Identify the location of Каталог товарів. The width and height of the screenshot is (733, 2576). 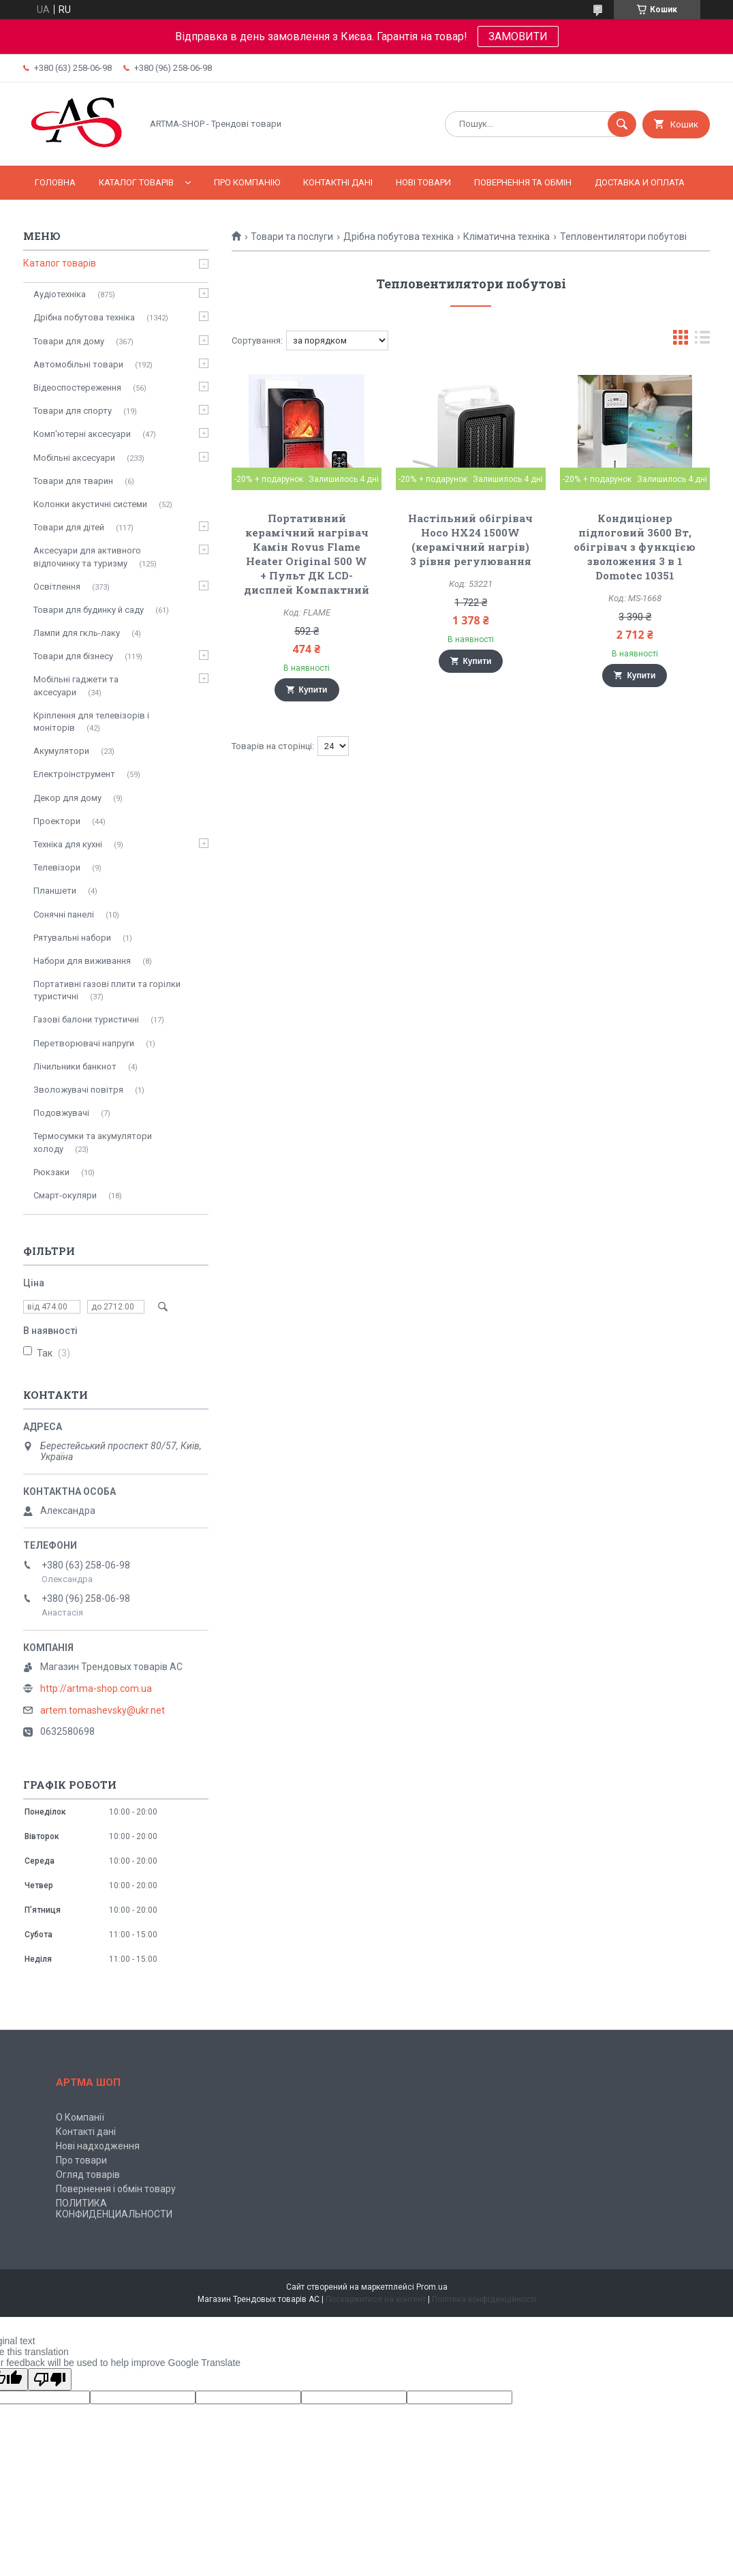
(136, 182).